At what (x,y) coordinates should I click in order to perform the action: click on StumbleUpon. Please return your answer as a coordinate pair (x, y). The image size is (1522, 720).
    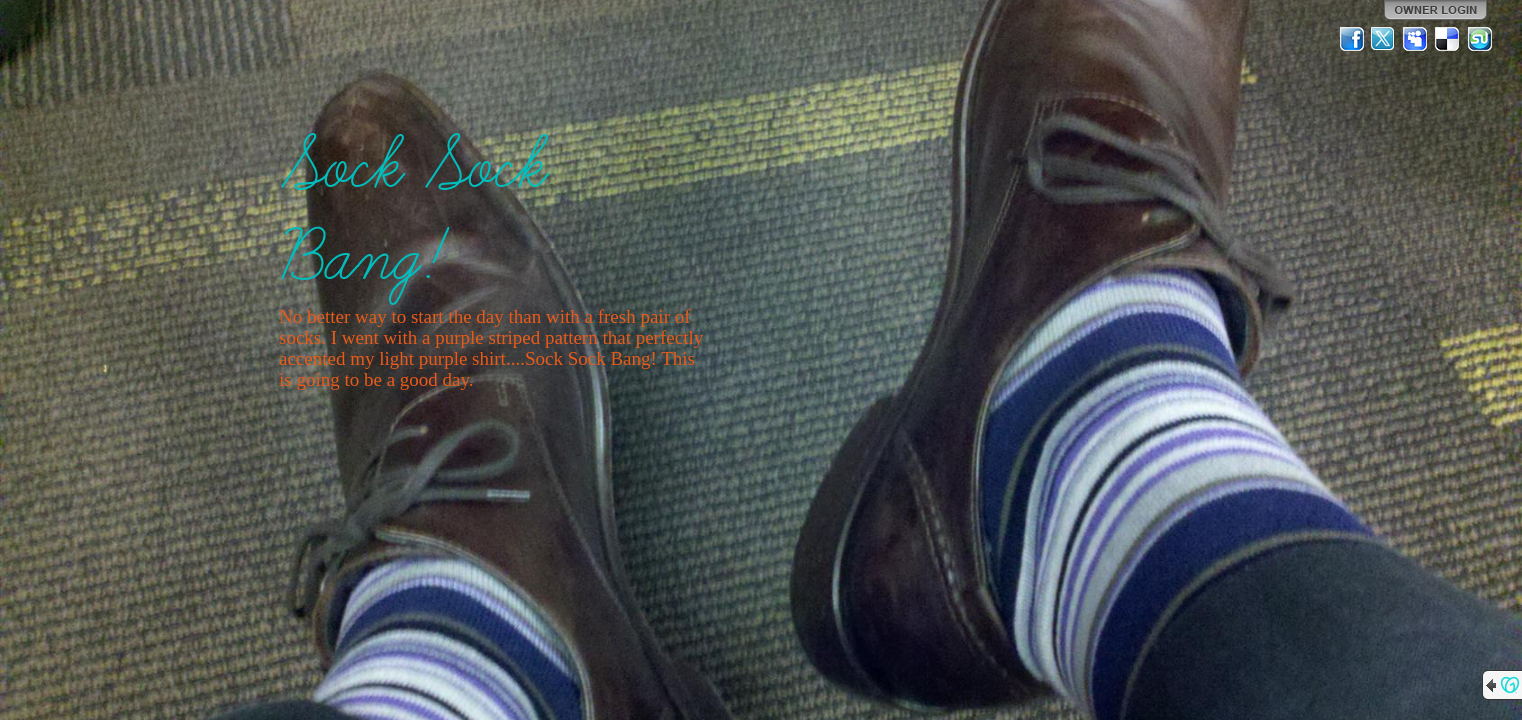
    Looking at the image, I should click on (1480, 39).